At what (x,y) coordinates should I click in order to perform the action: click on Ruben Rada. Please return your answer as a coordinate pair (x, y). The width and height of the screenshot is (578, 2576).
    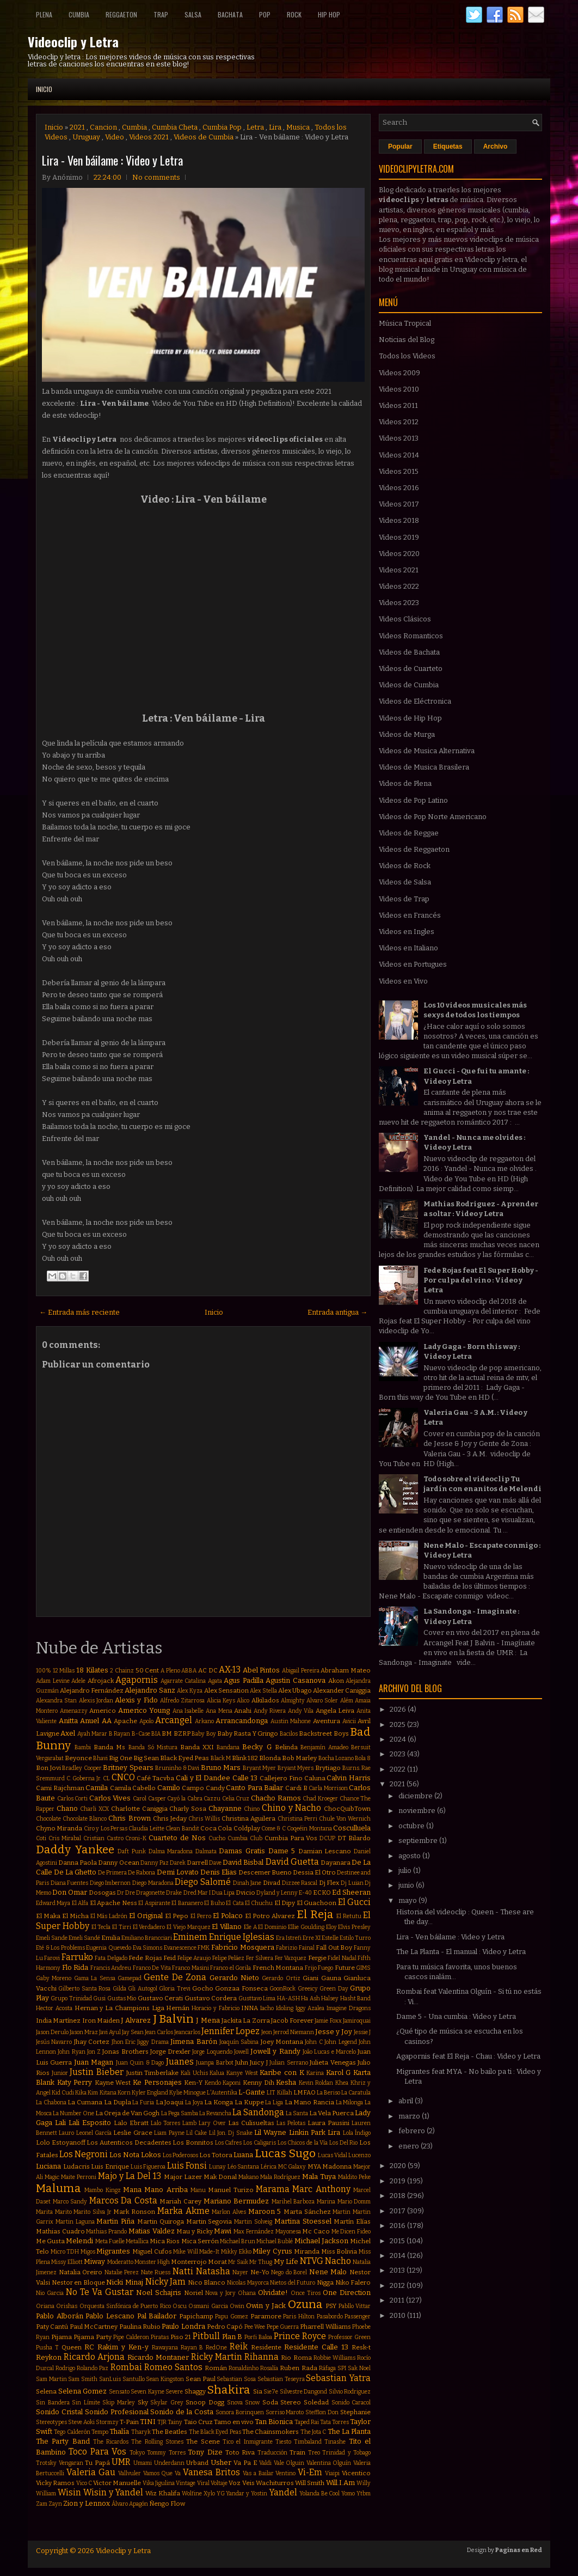
    Looking at the image, I should click on (298, 2368).